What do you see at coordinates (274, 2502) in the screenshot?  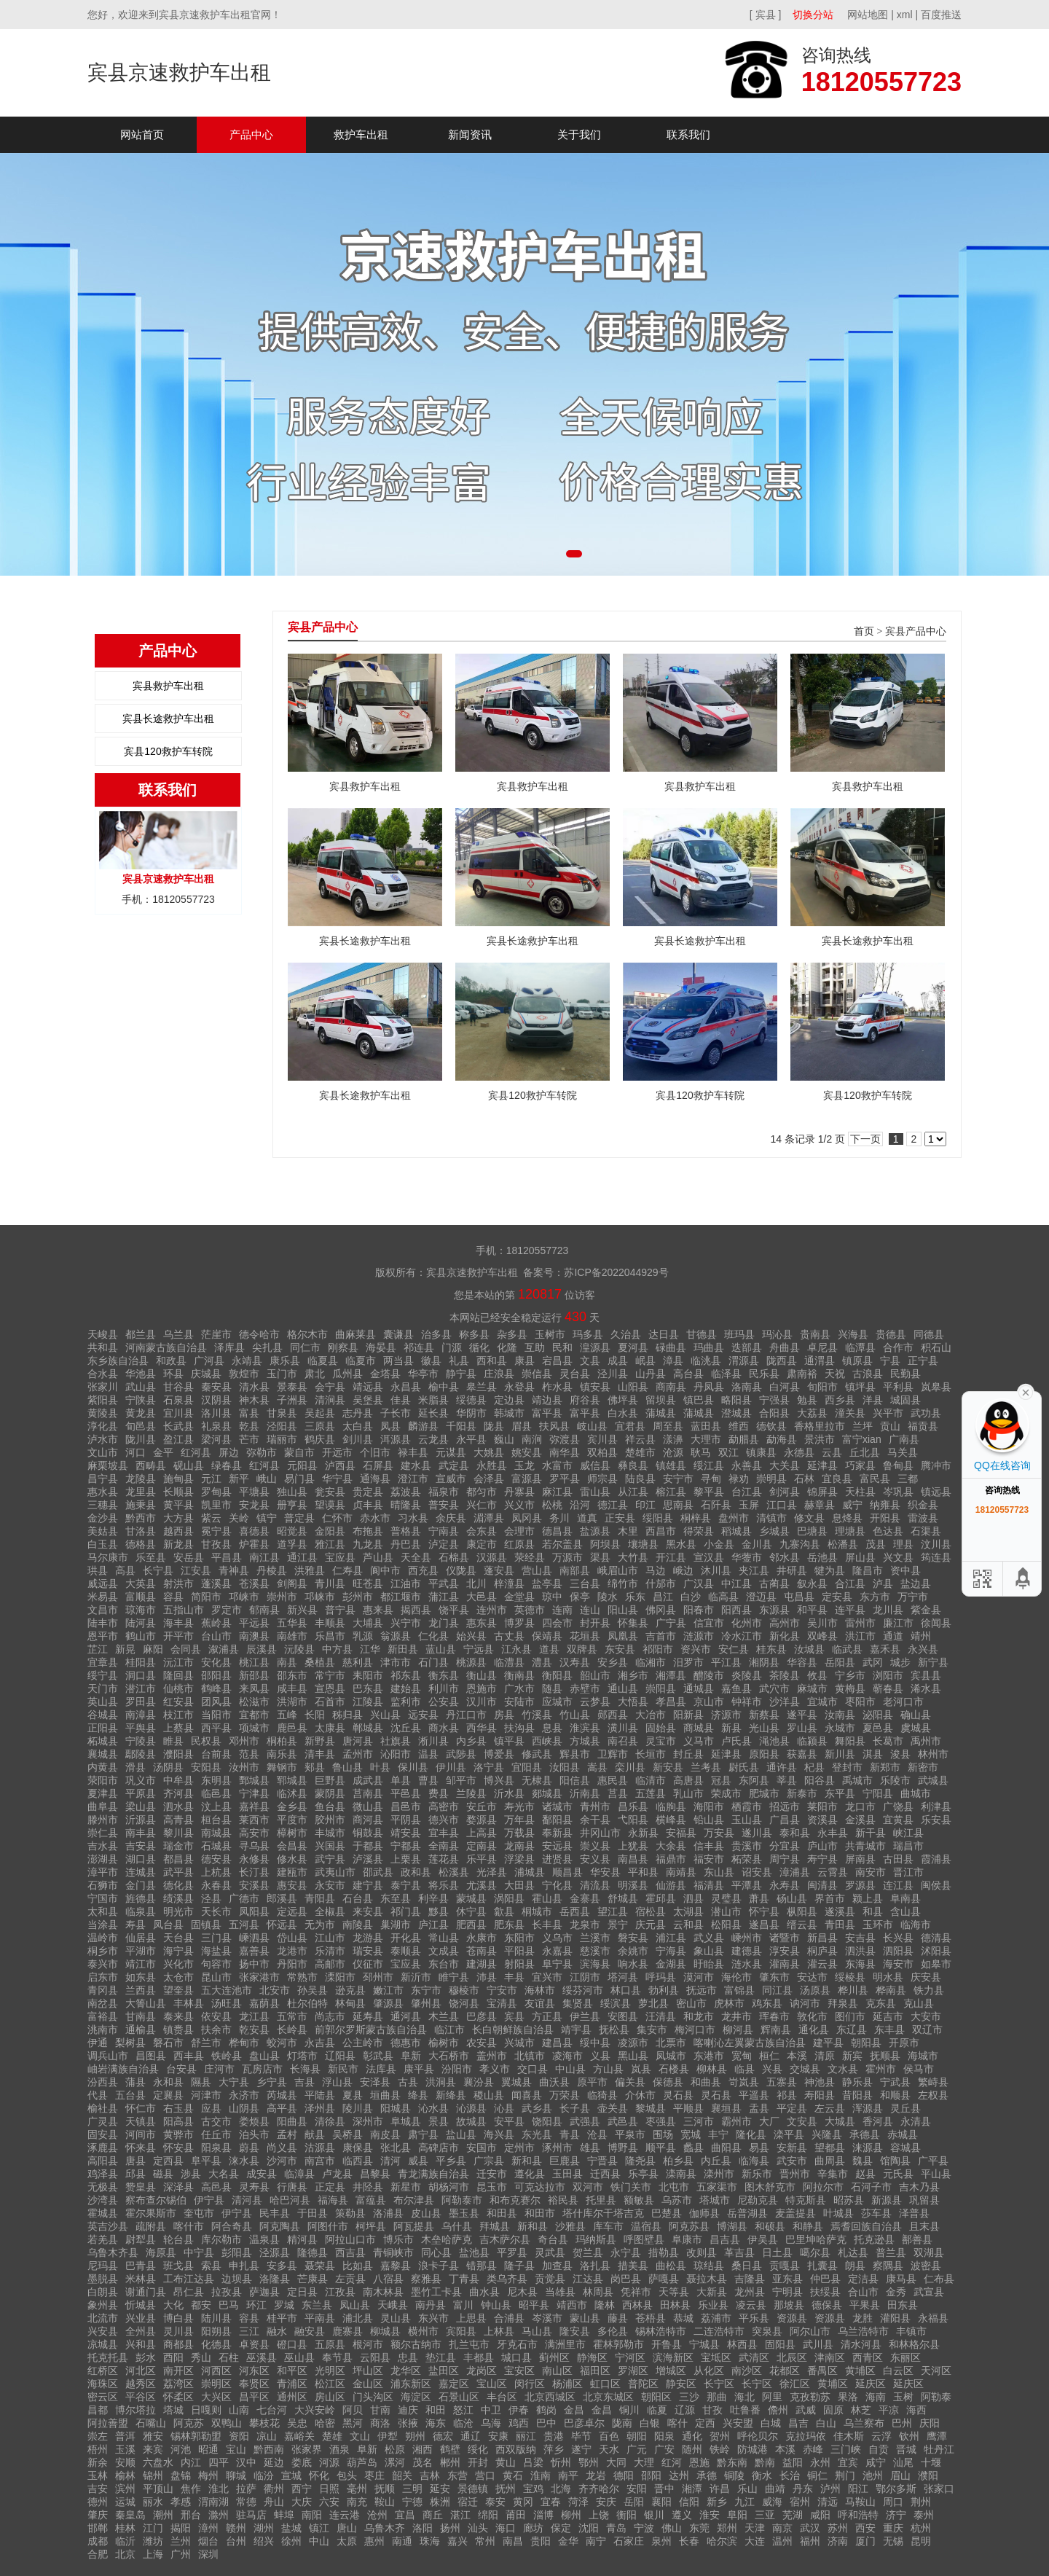 I see `舟山` at bounding box center [274, 2502].